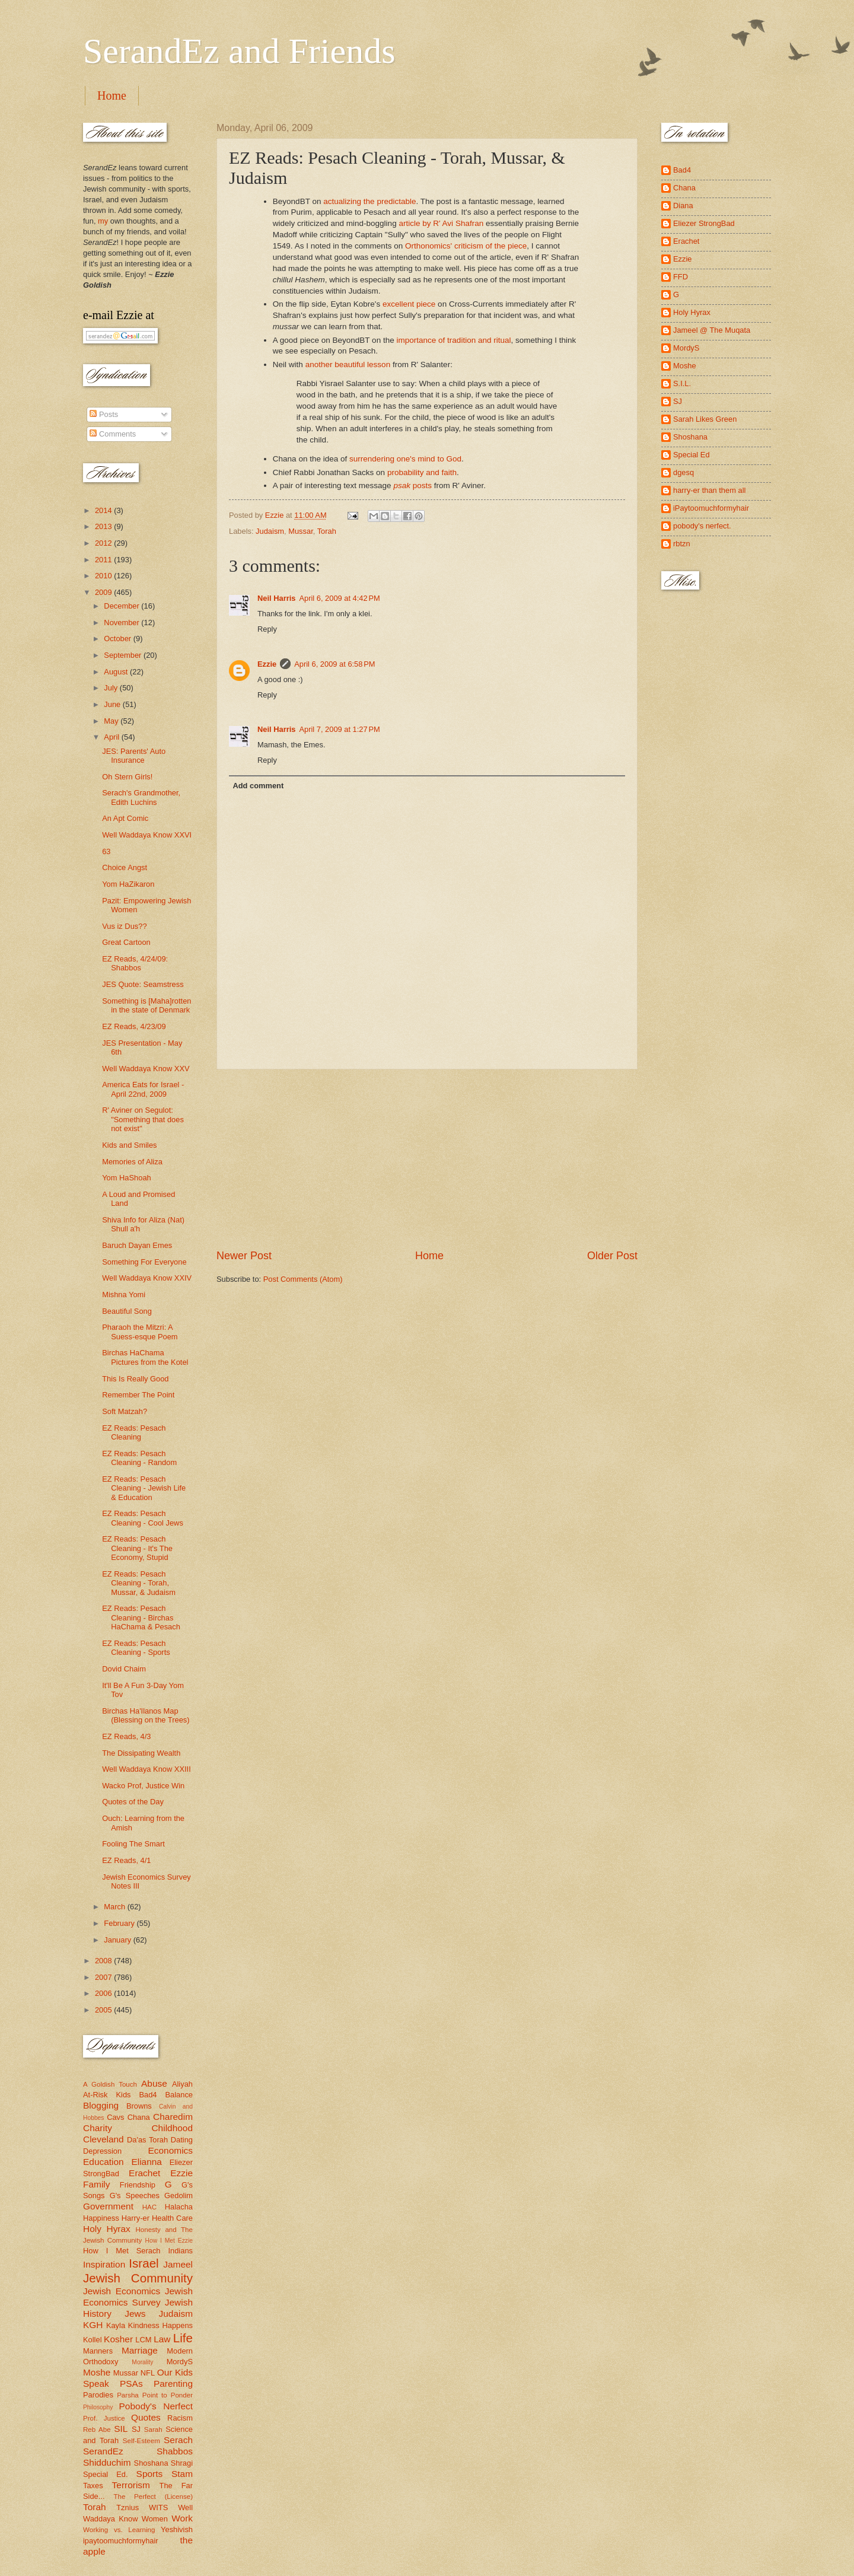 The width and height of the screenshot is (854, 2576). Describe the element at coordinates (121, 2429) in the screenshot. I see `SIL` at that location.